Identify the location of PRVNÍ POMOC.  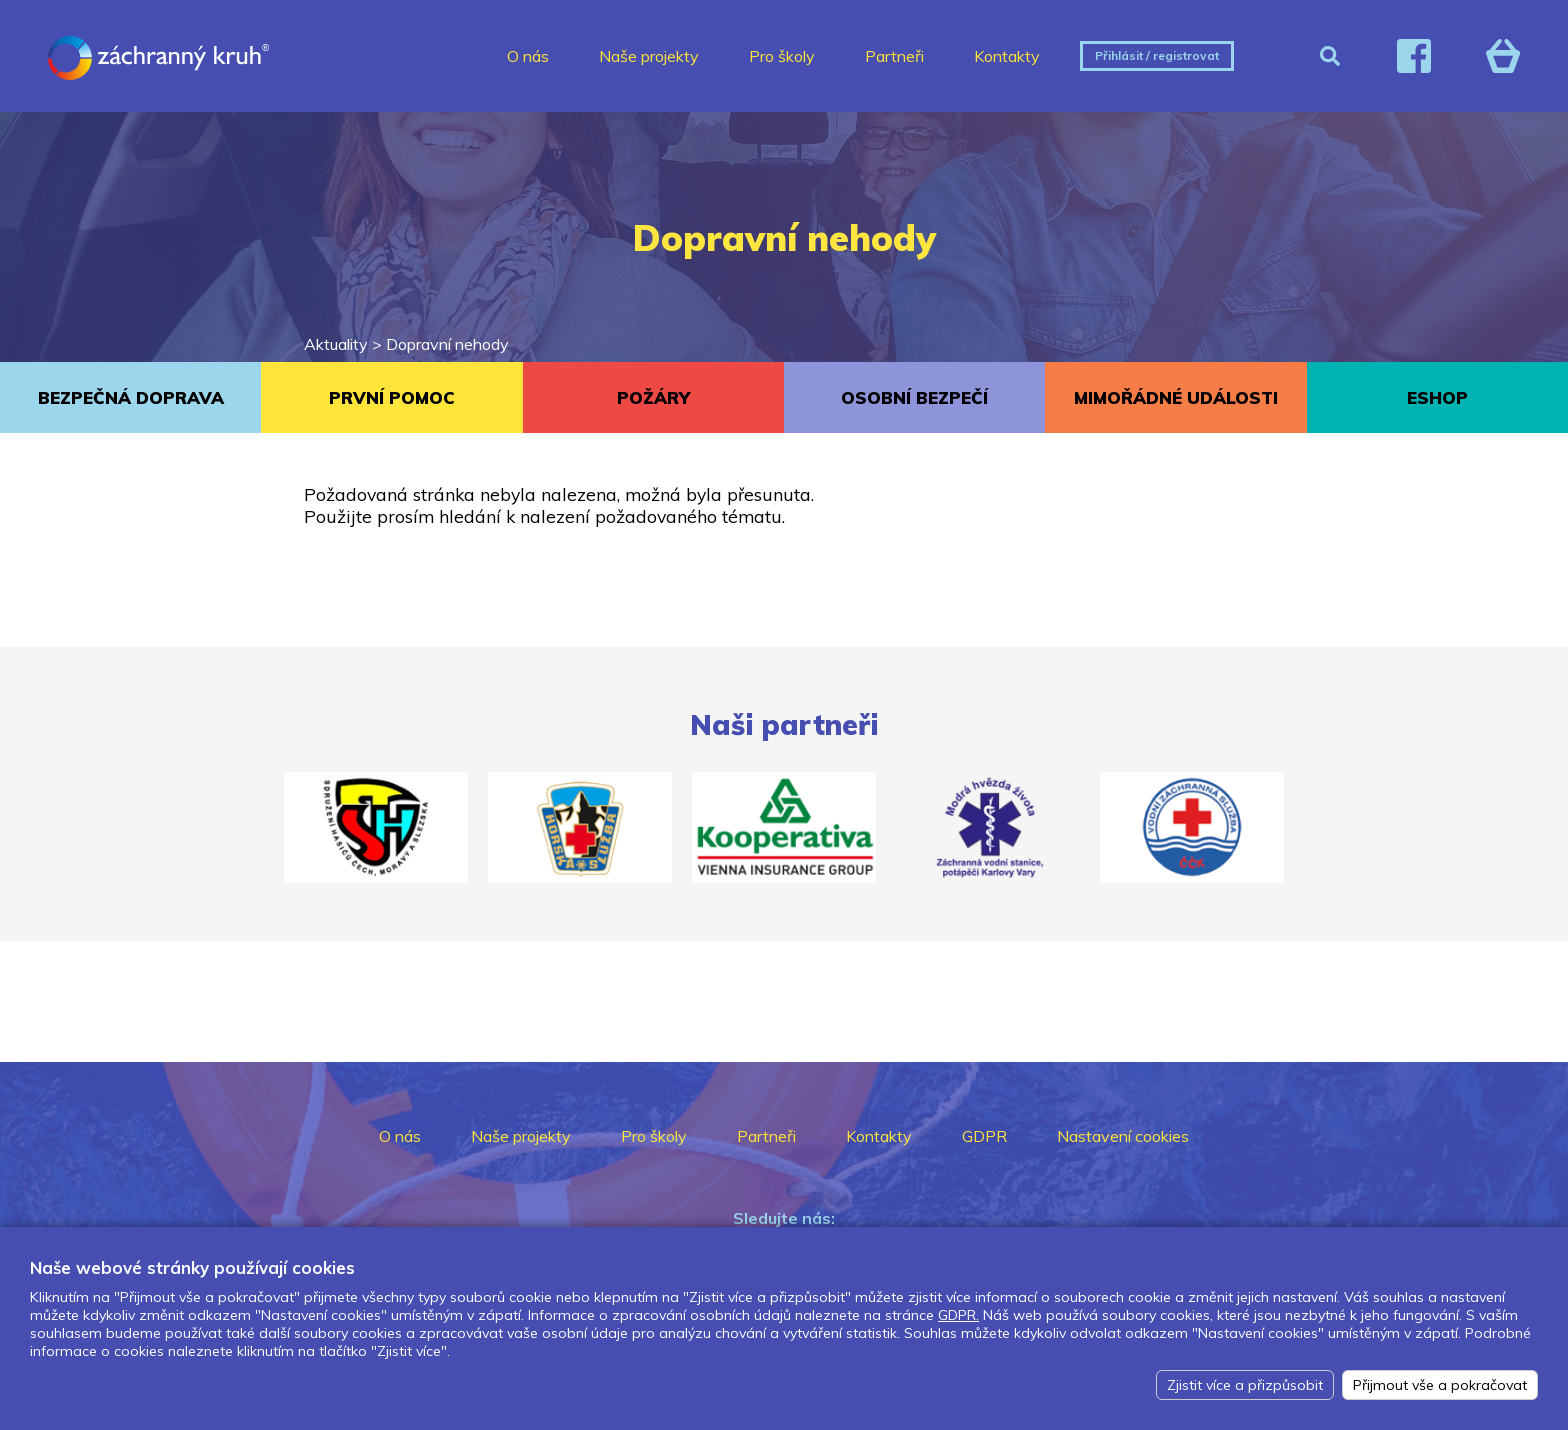
(392, 397).